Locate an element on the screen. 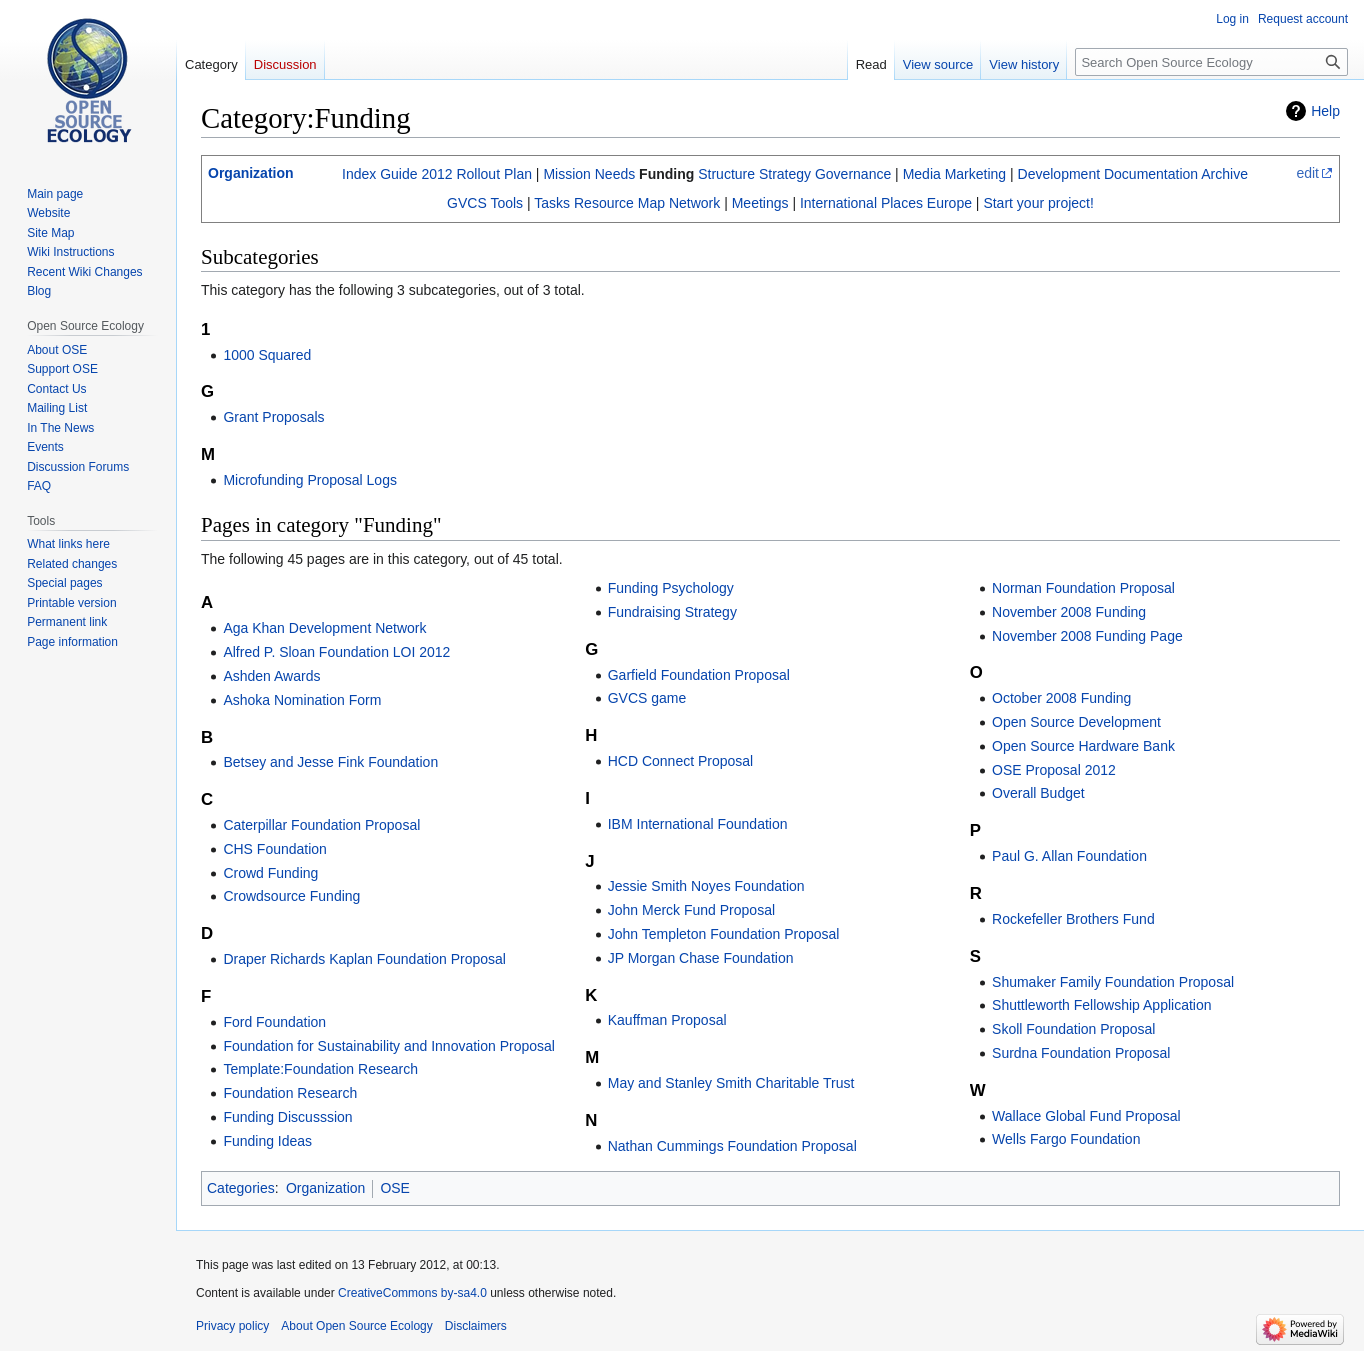 This screenshot has height=1351, width=1364. Wallace Global Fund Proposal is located at coordinates (1086, 1116).